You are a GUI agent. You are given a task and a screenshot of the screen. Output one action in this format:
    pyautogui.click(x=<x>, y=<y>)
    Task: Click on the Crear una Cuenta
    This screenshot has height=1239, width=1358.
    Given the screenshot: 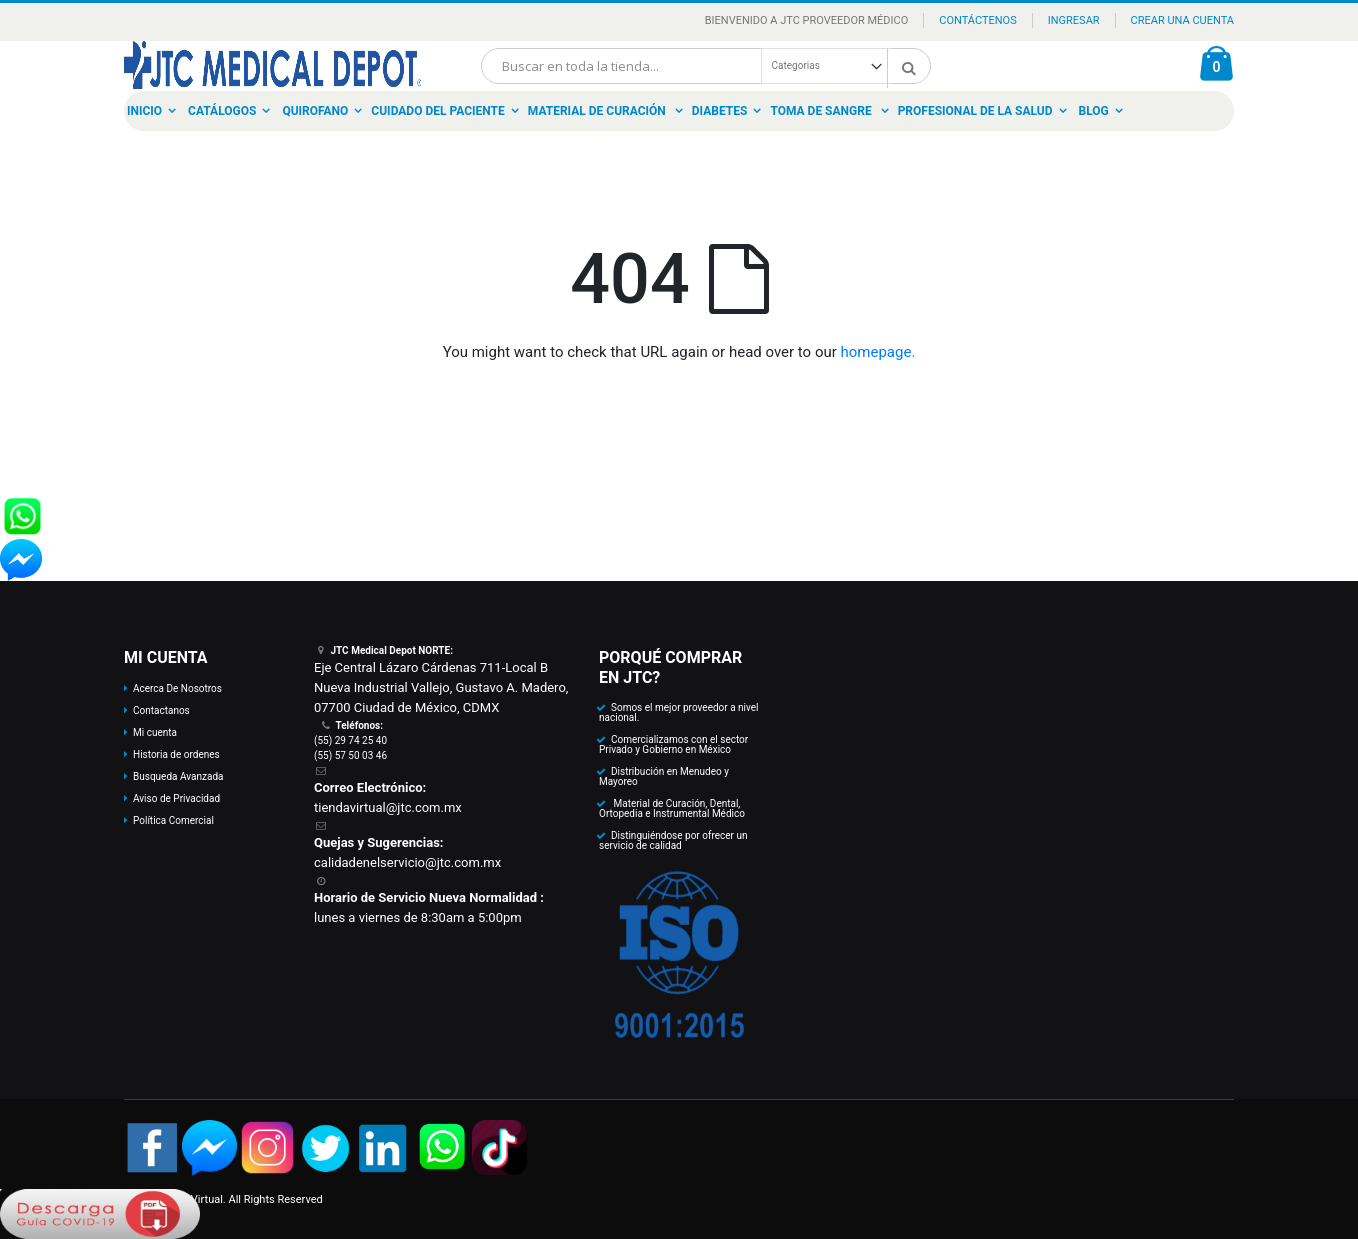 What is the action you would take?
    pyautogui.click(x=1182, y=20)
    